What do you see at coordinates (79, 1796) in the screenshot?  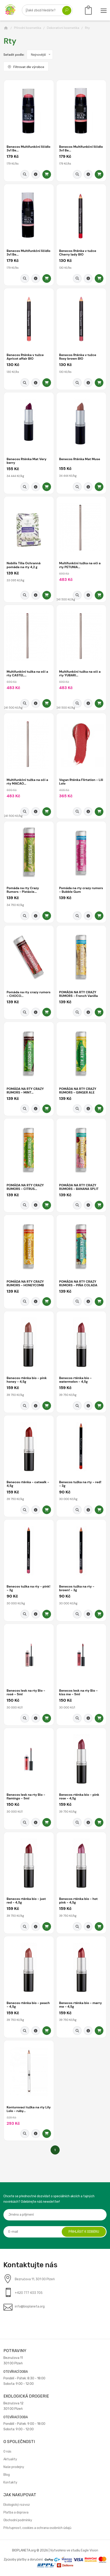 I see `Benecos rtěnka bio - pink rose - 4,5g` at bounding box center [79, 1796].